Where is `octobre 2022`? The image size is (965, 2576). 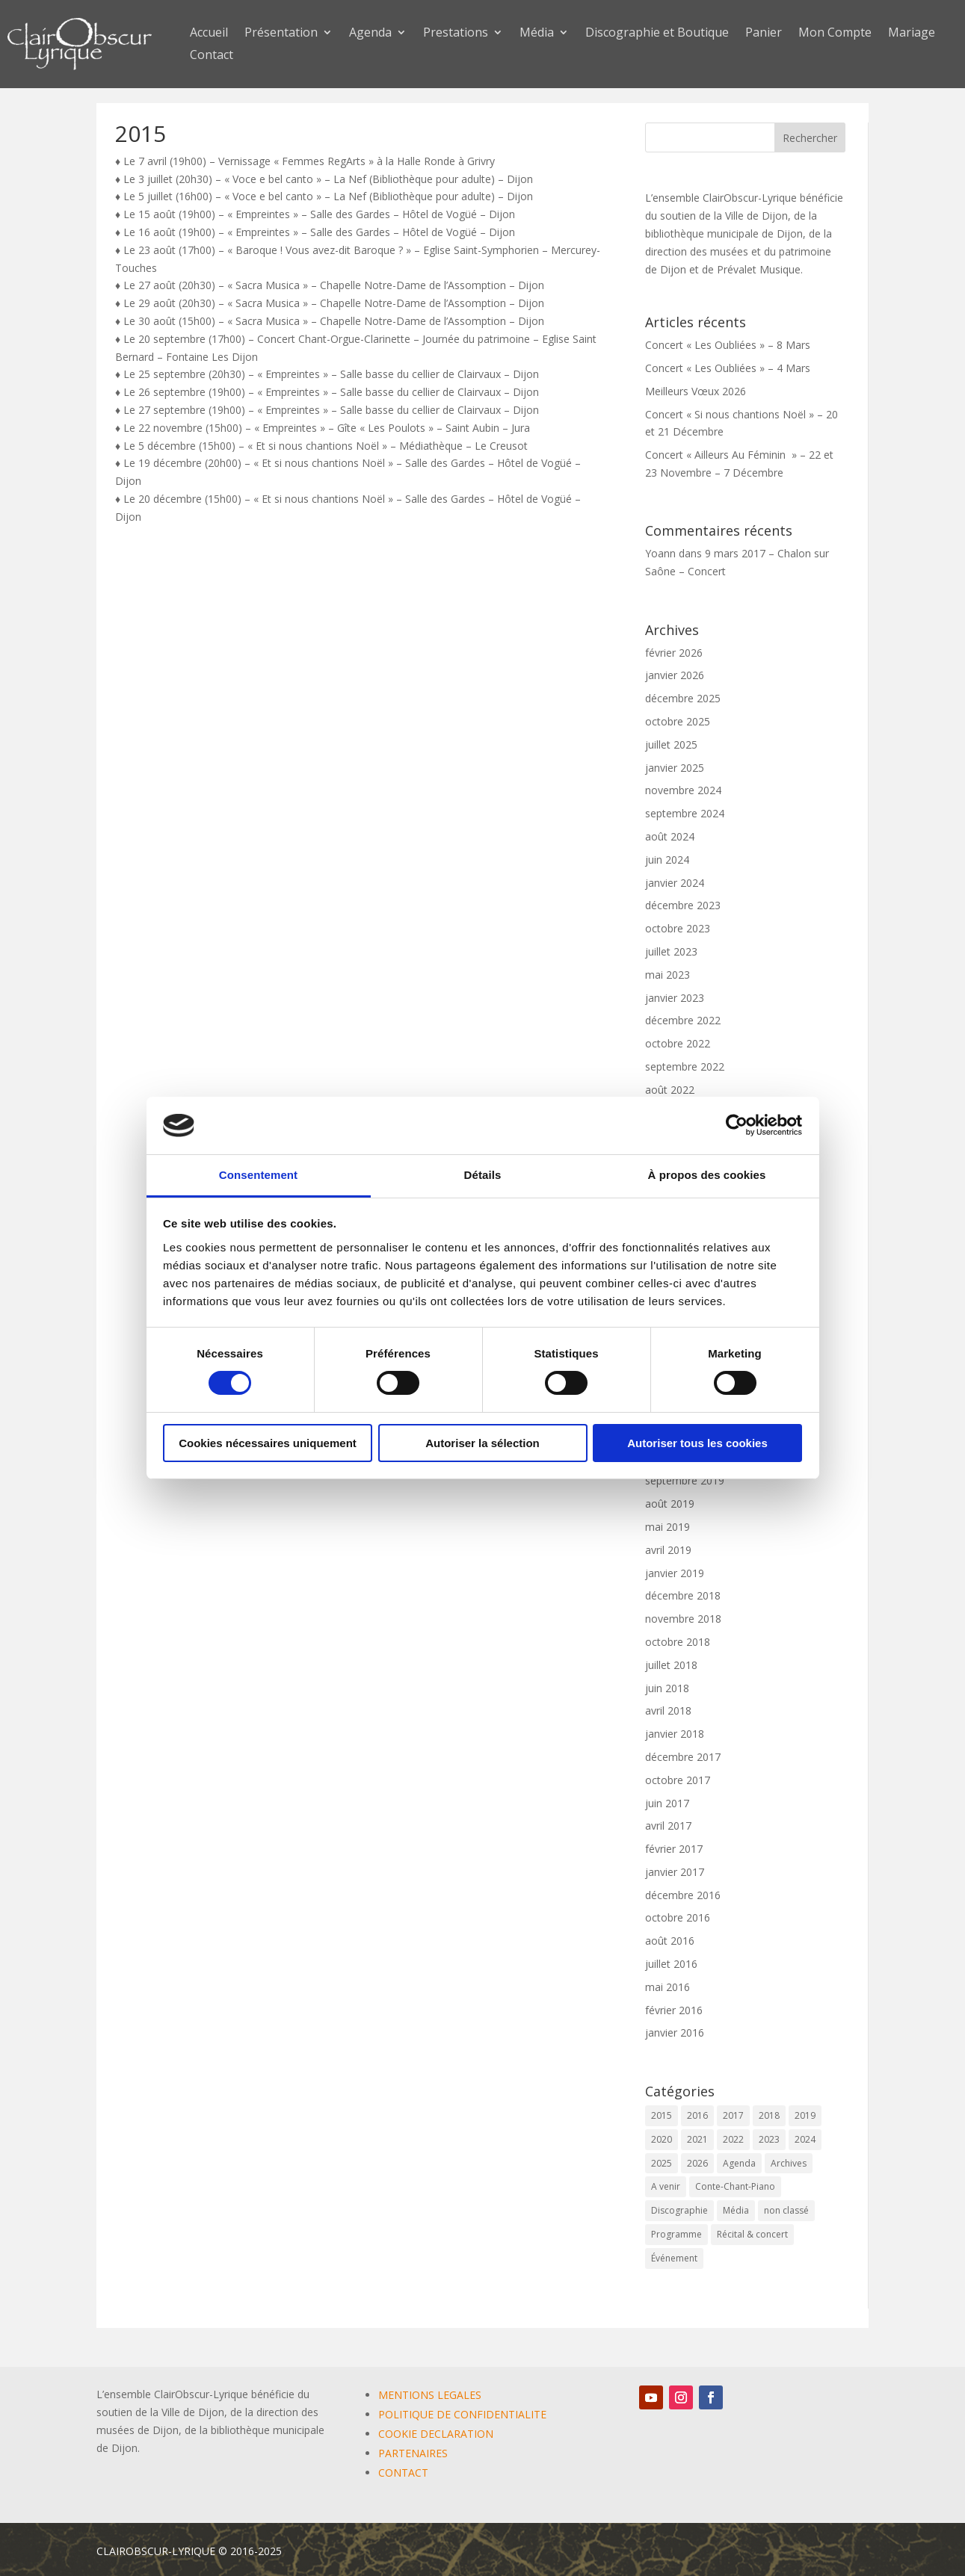
octobre 2022 is located at coordinates (677, 1043).